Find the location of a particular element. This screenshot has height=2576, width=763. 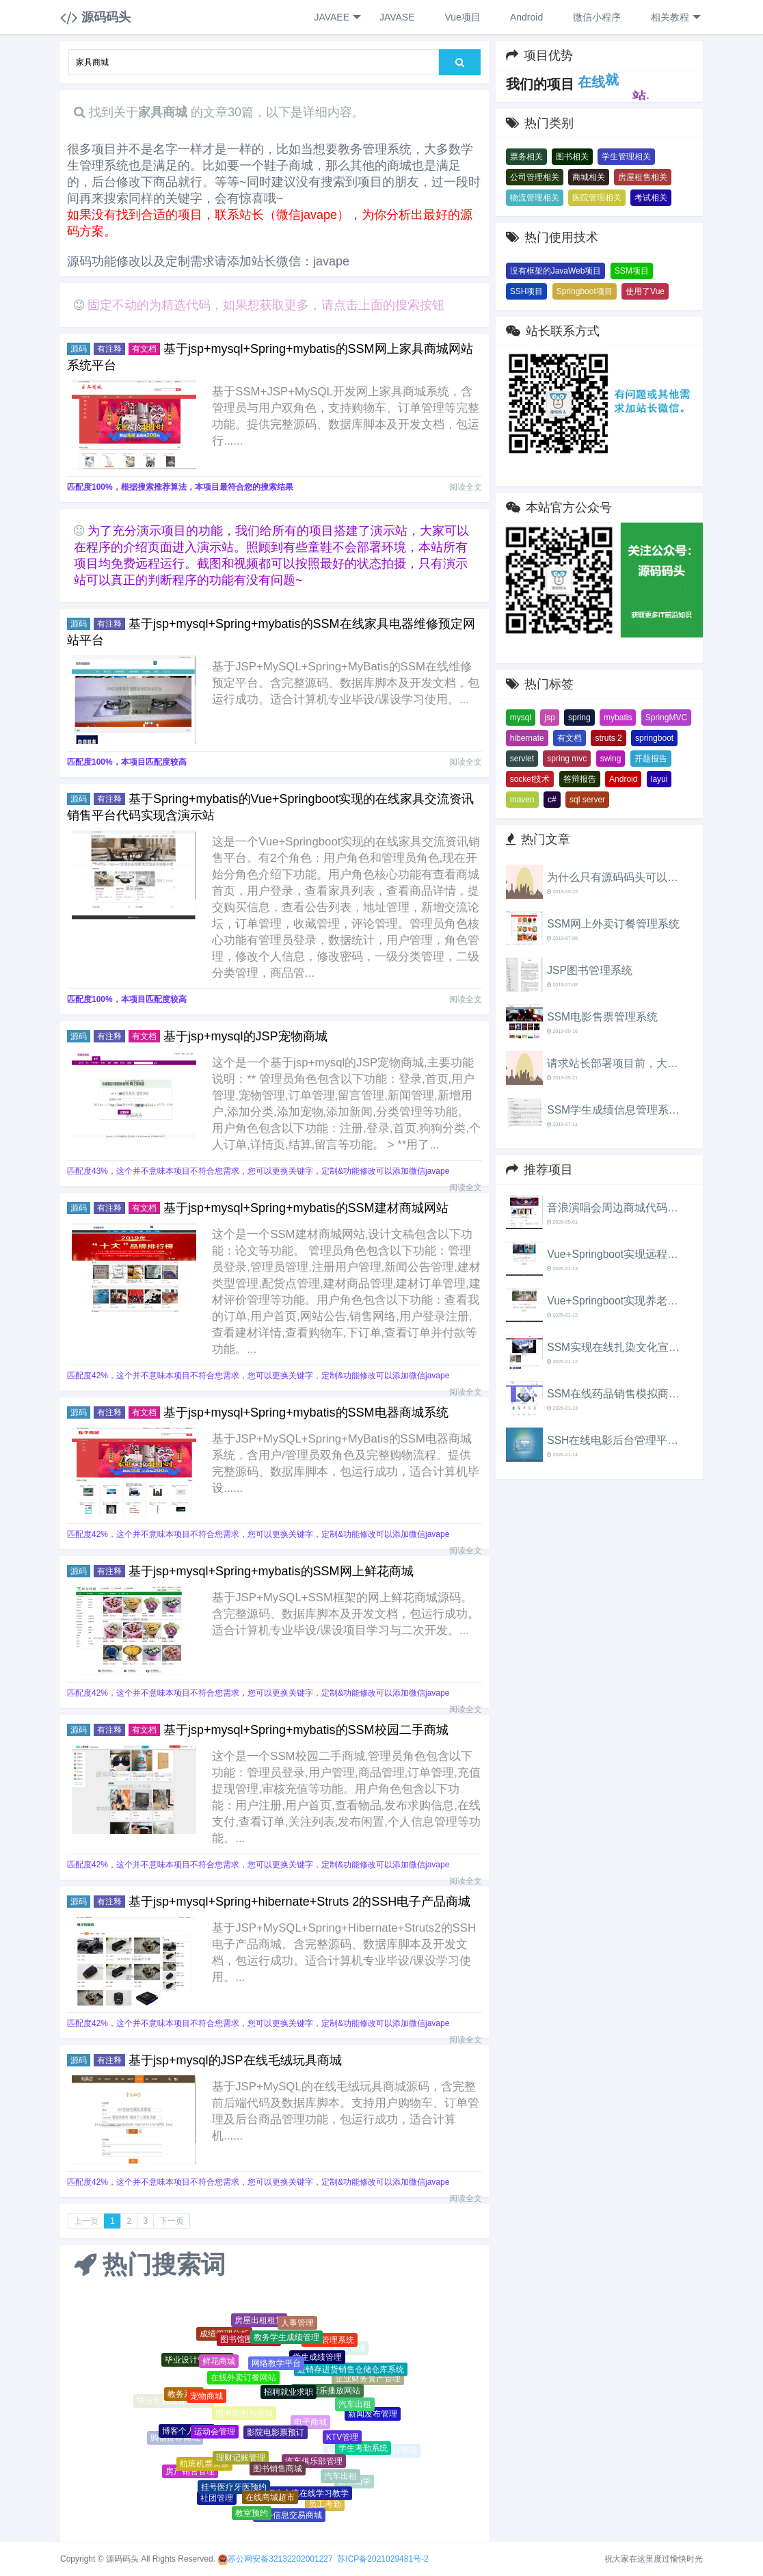

航班机票售票 is located at coordinates (204, 2465).